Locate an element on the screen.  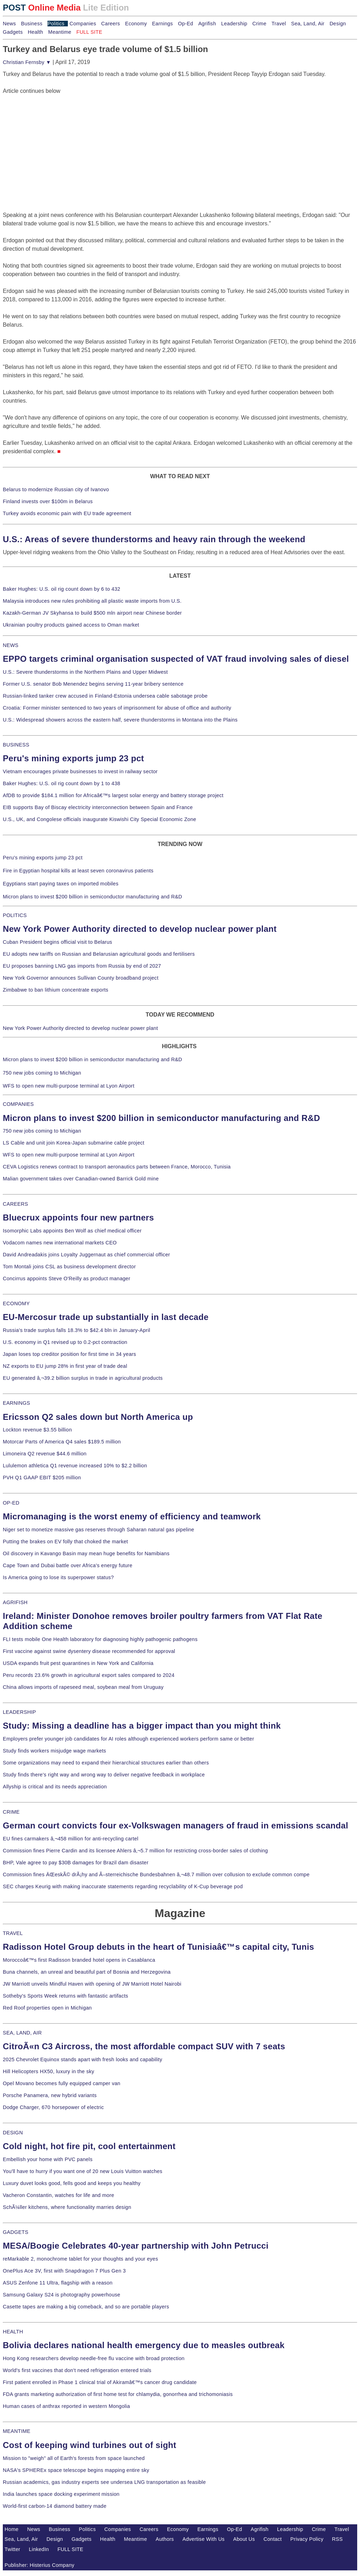
Hill Helicopters HX50, luxury in the sky is located at coordinates (48, 2071).